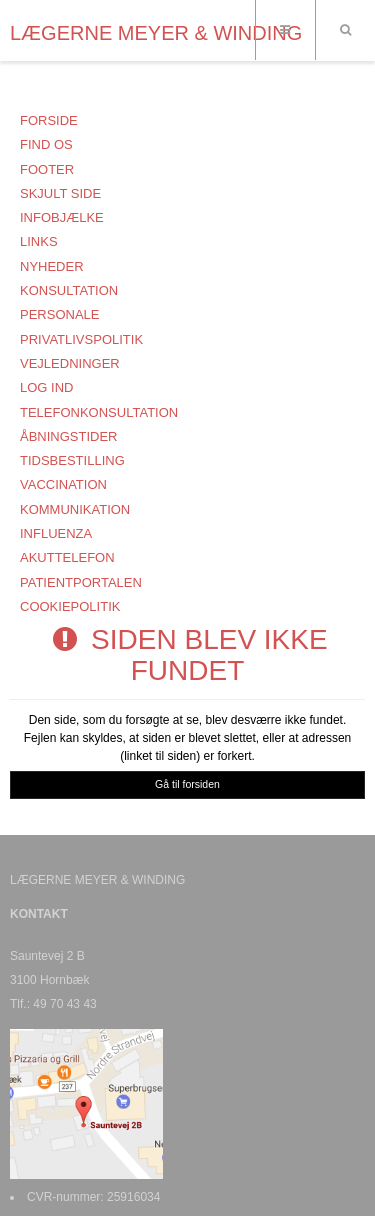 Image resolution: width=375 pixels, height=1216 pixels. I want to click on ÅBNINGSTIDER, so click(69, 436).